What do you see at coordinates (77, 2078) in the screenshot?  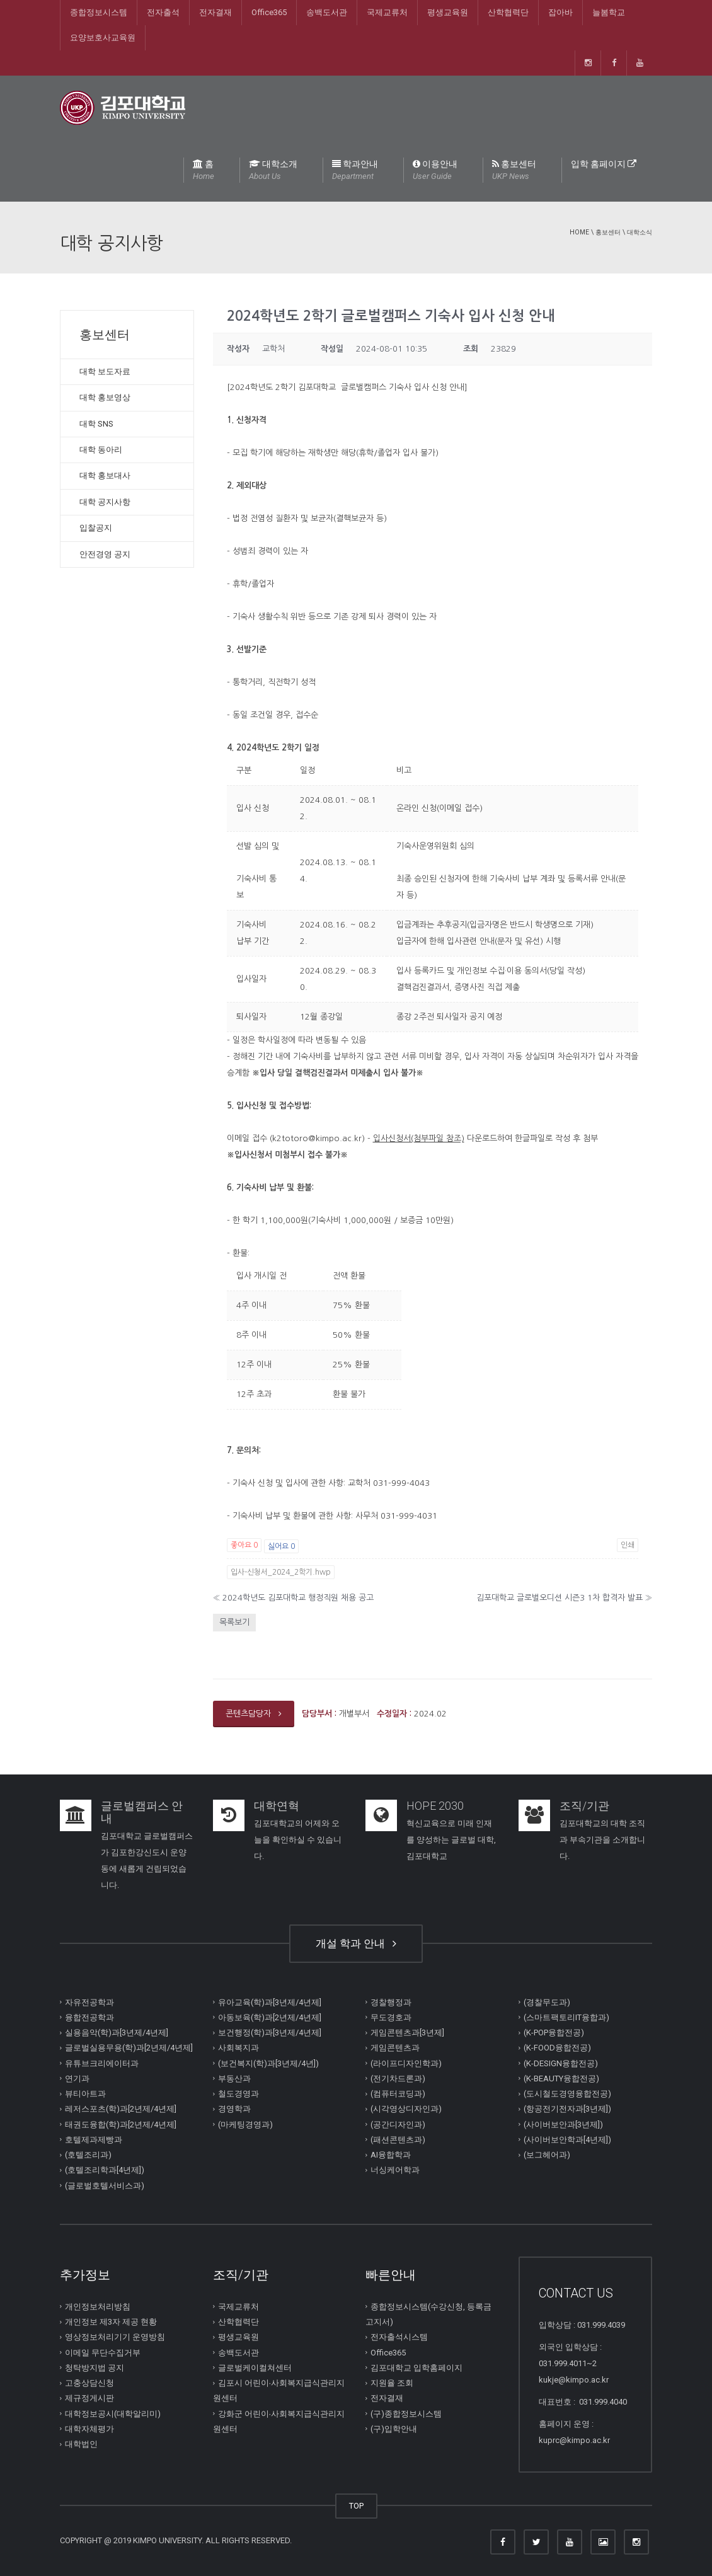 I see `연기과` at bounding box center [77, 2078].